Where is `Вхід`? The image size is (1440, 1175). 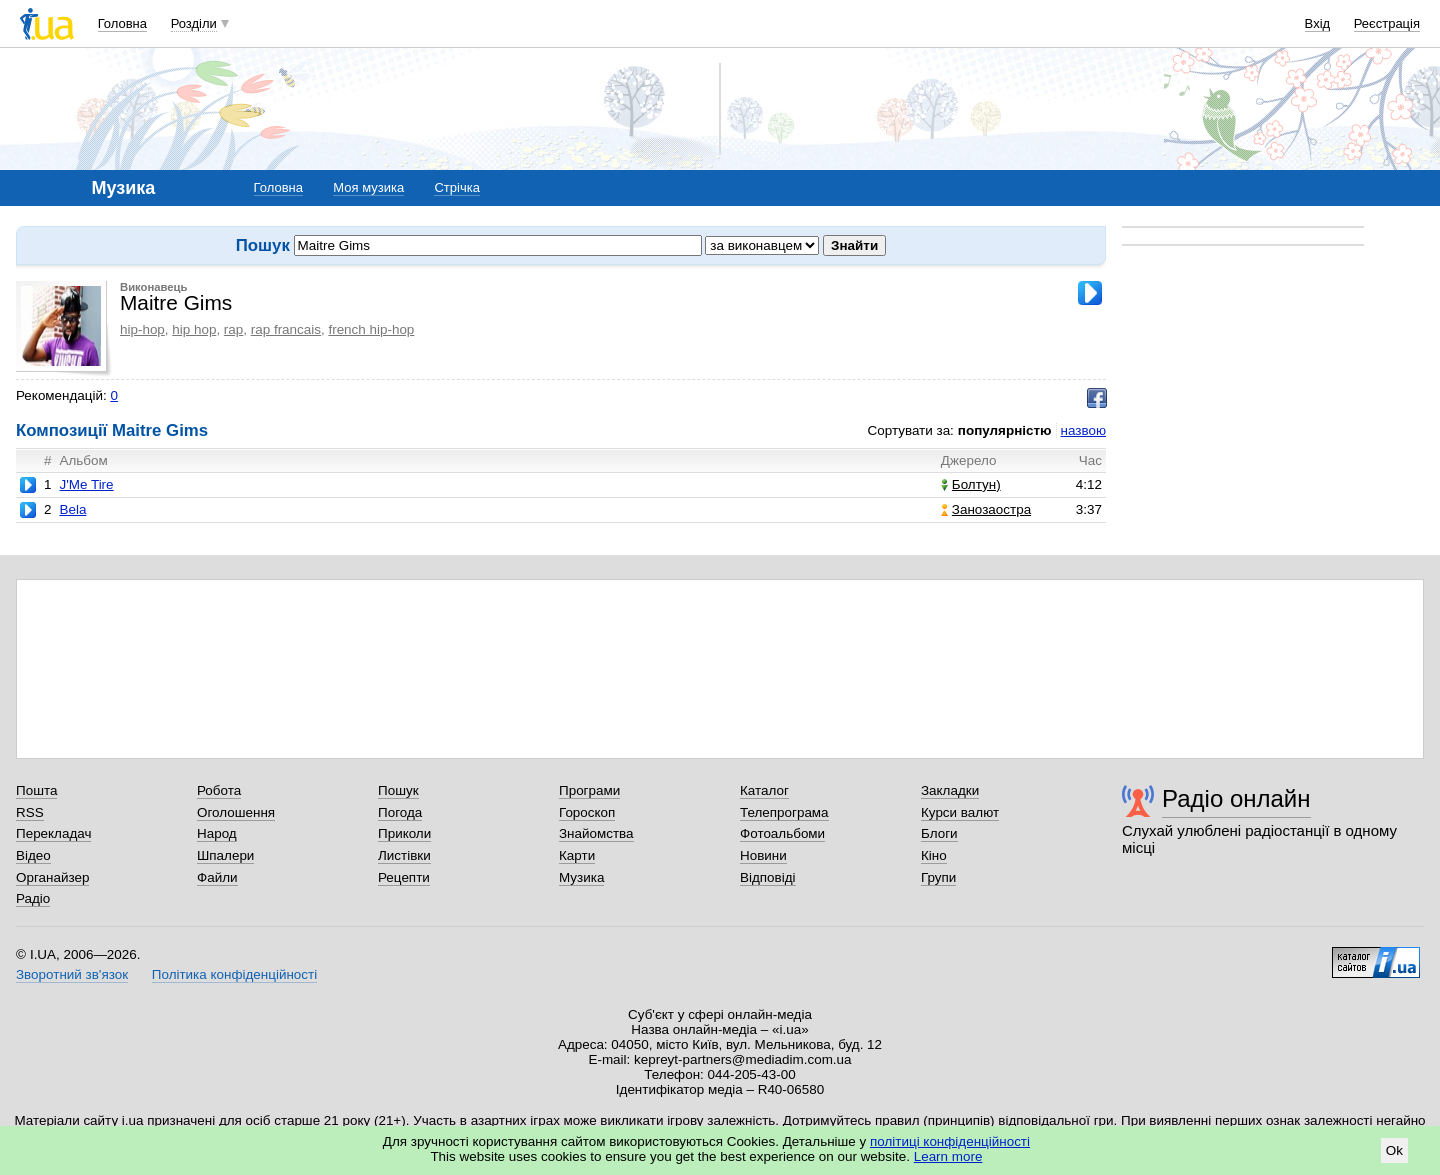 Вхід is located at coordinates (1318, 23).